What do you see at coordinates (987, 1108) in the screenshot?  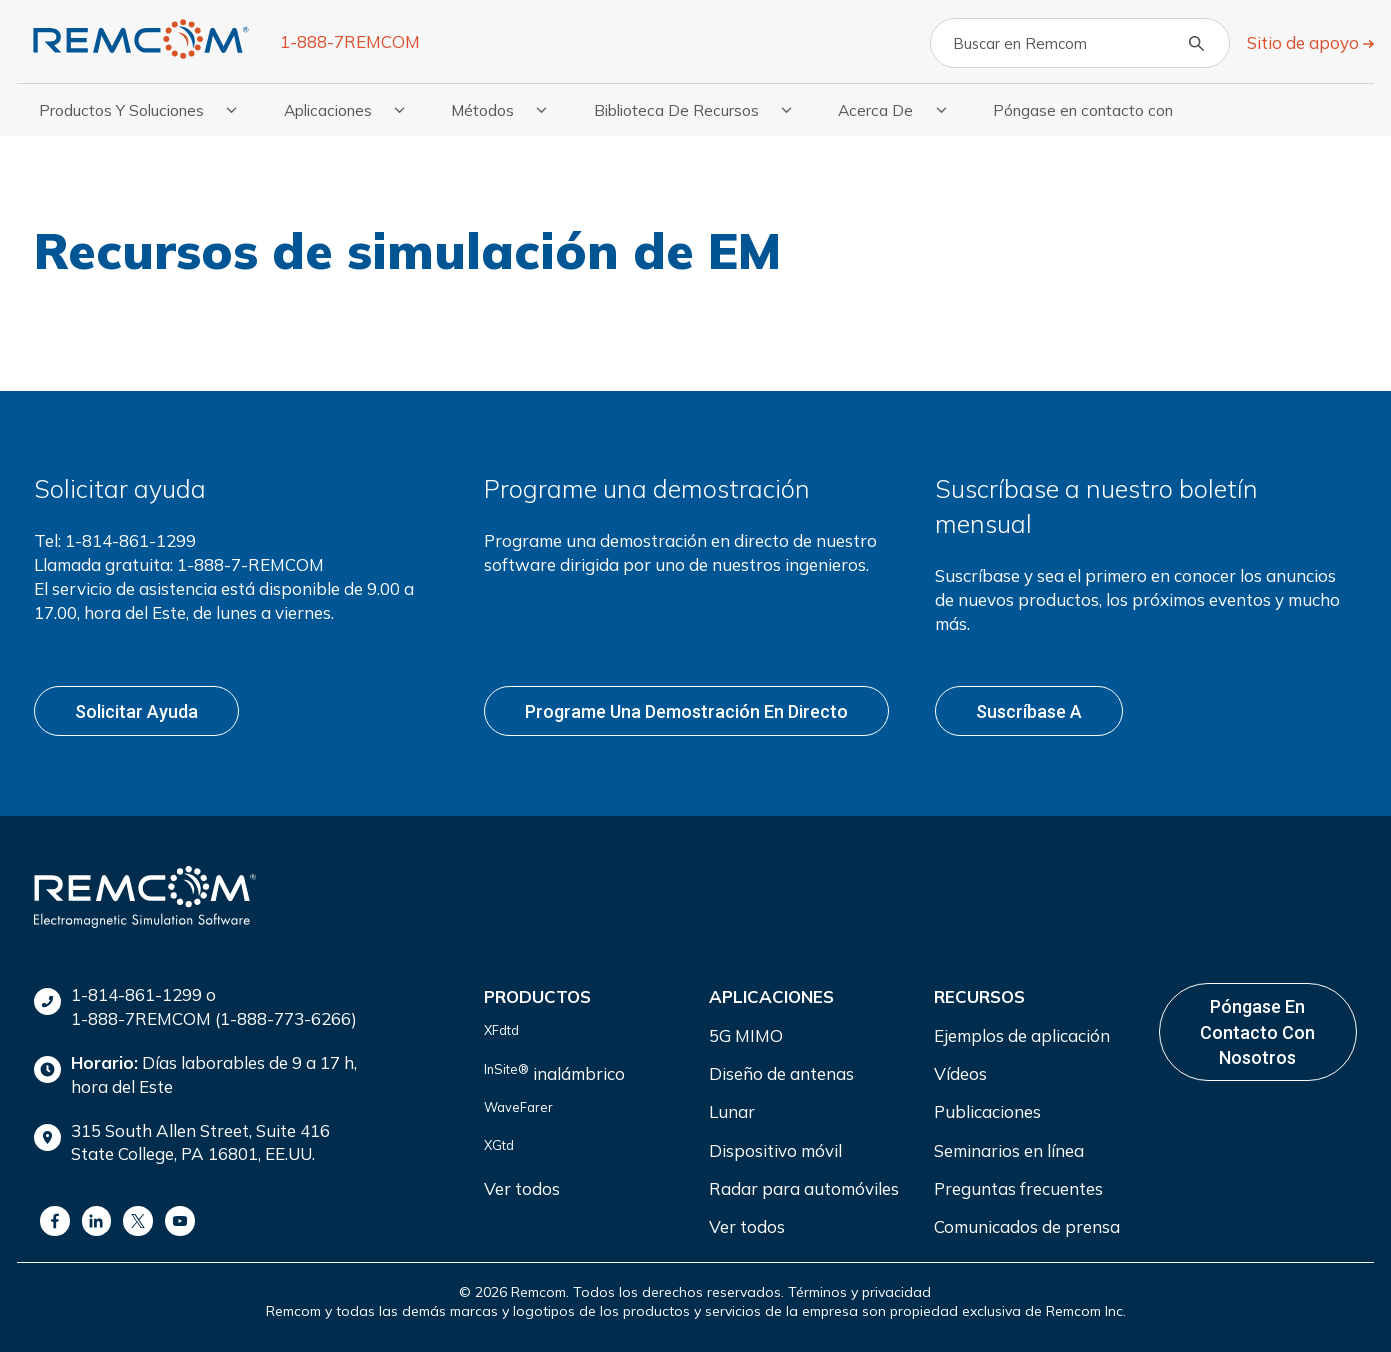 I see `Publicaciones` at bounding box center [987, 1108].